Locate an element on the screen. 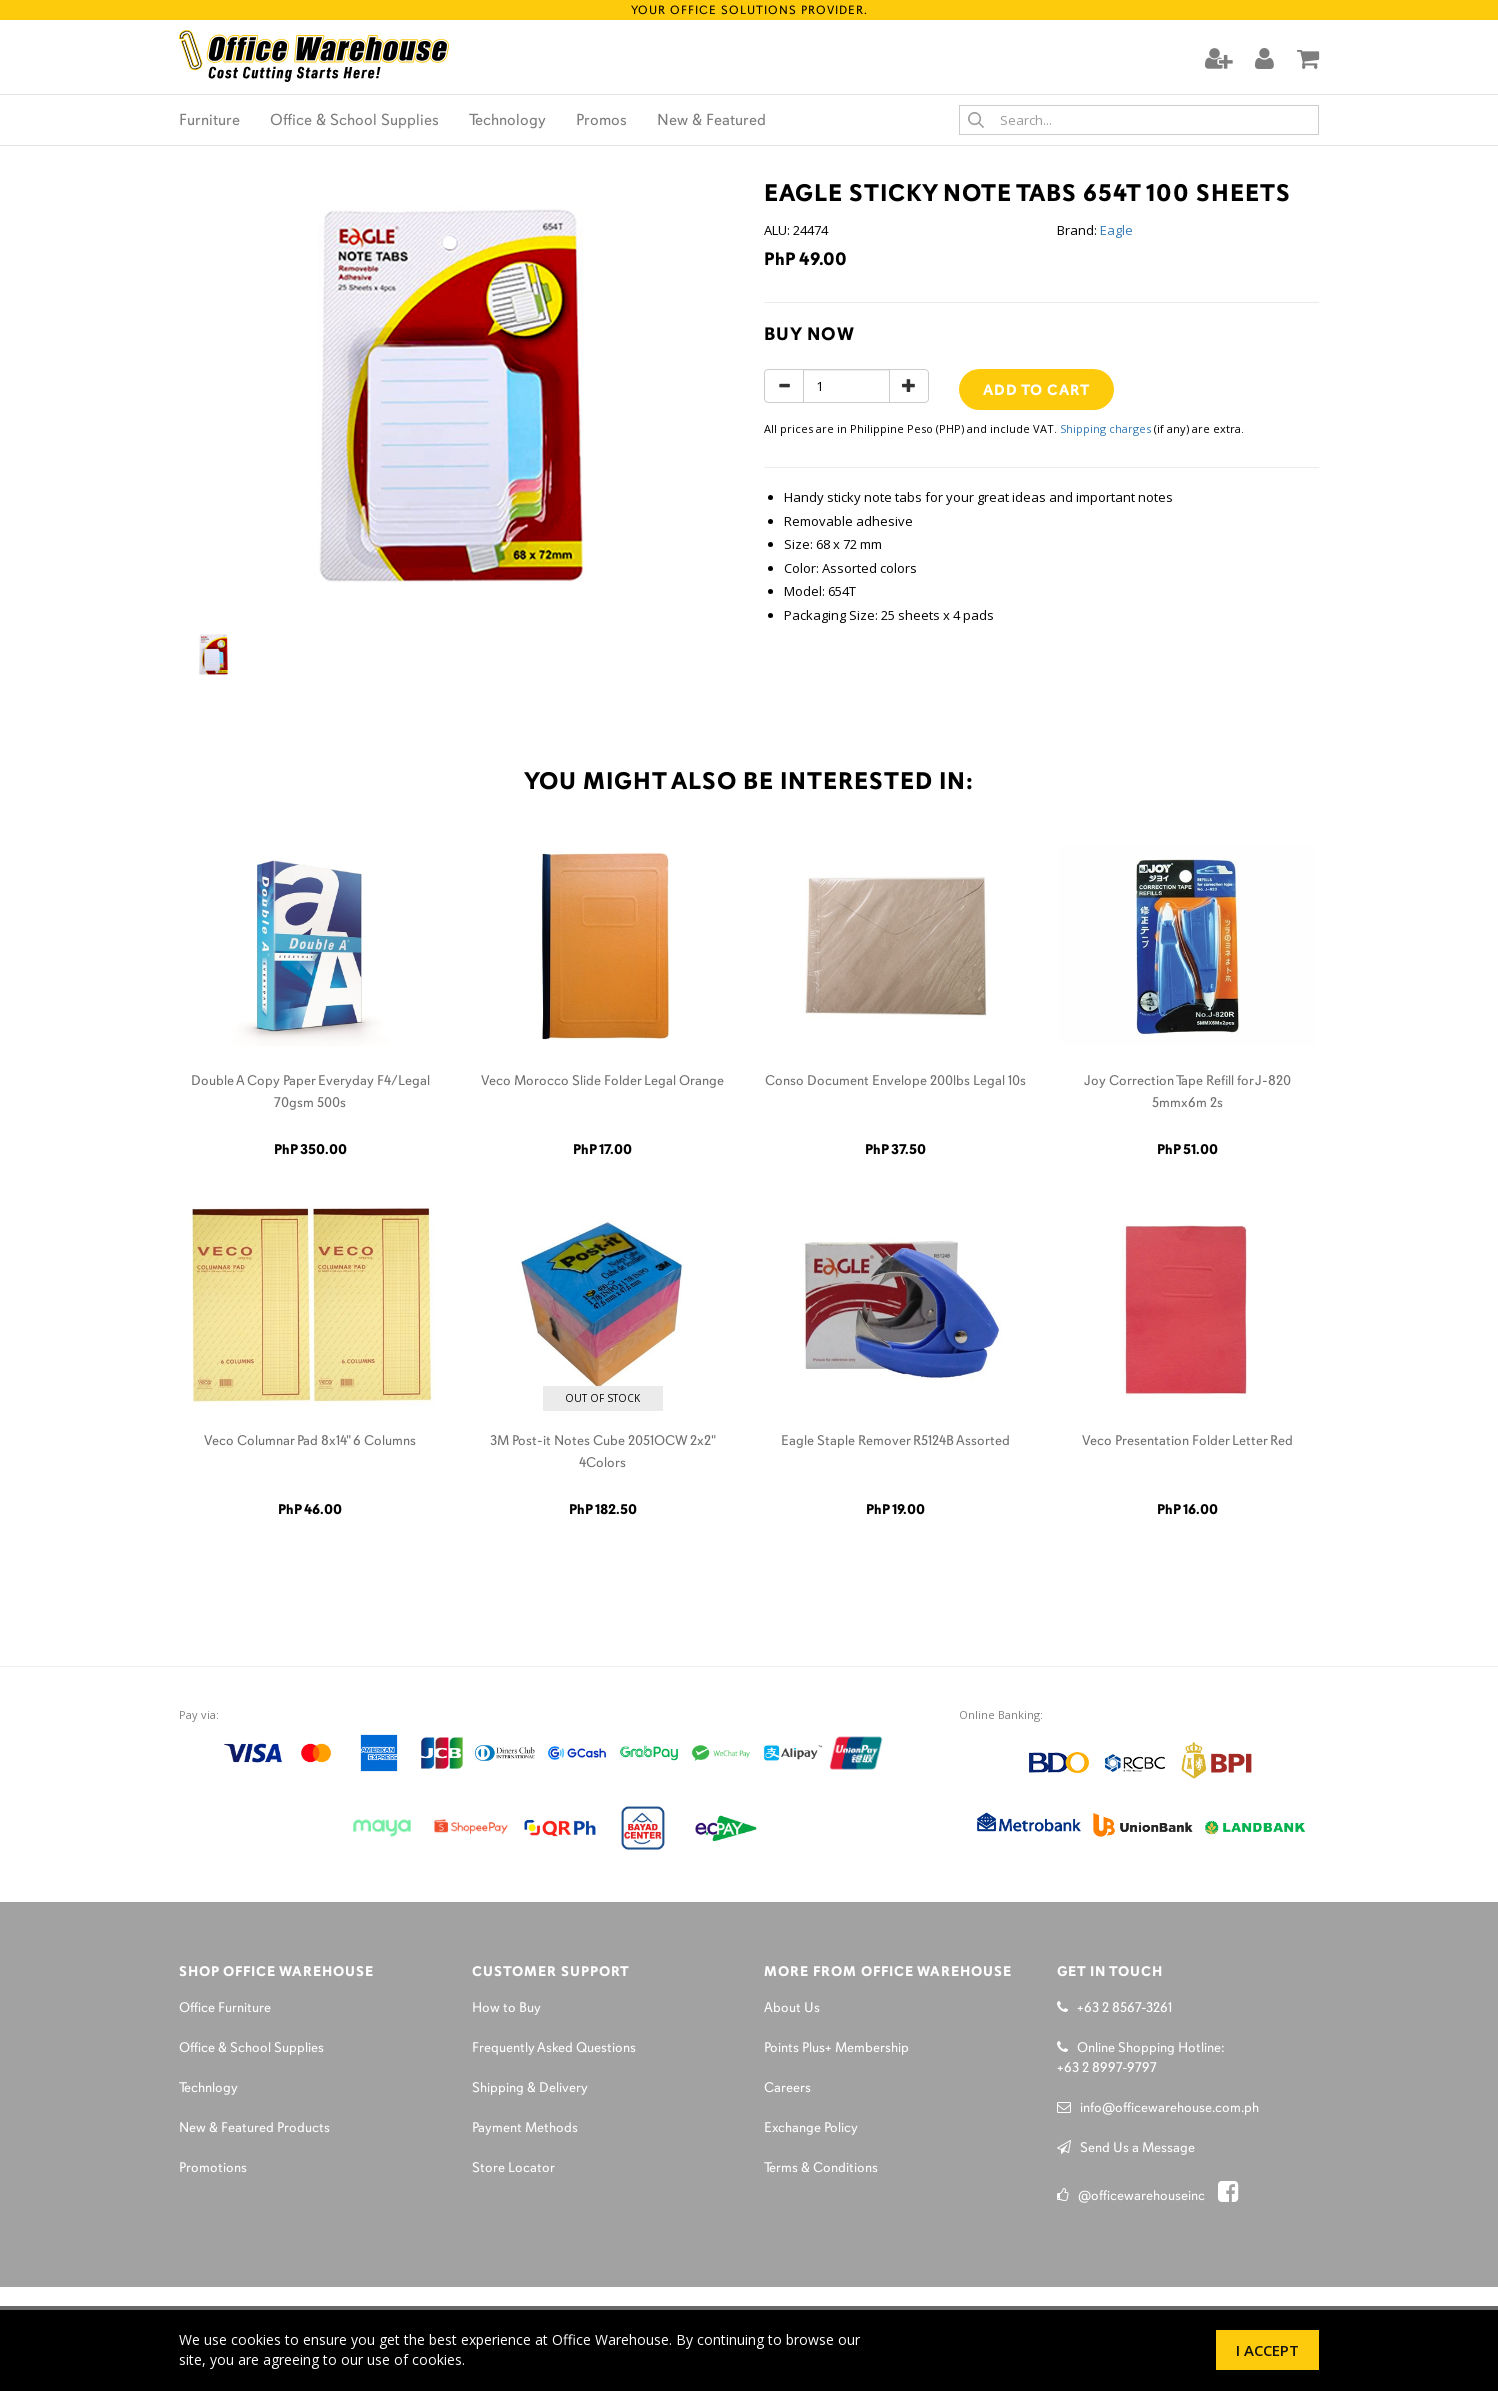  Shipping & Delivery is located at coordinates (530, 2088).